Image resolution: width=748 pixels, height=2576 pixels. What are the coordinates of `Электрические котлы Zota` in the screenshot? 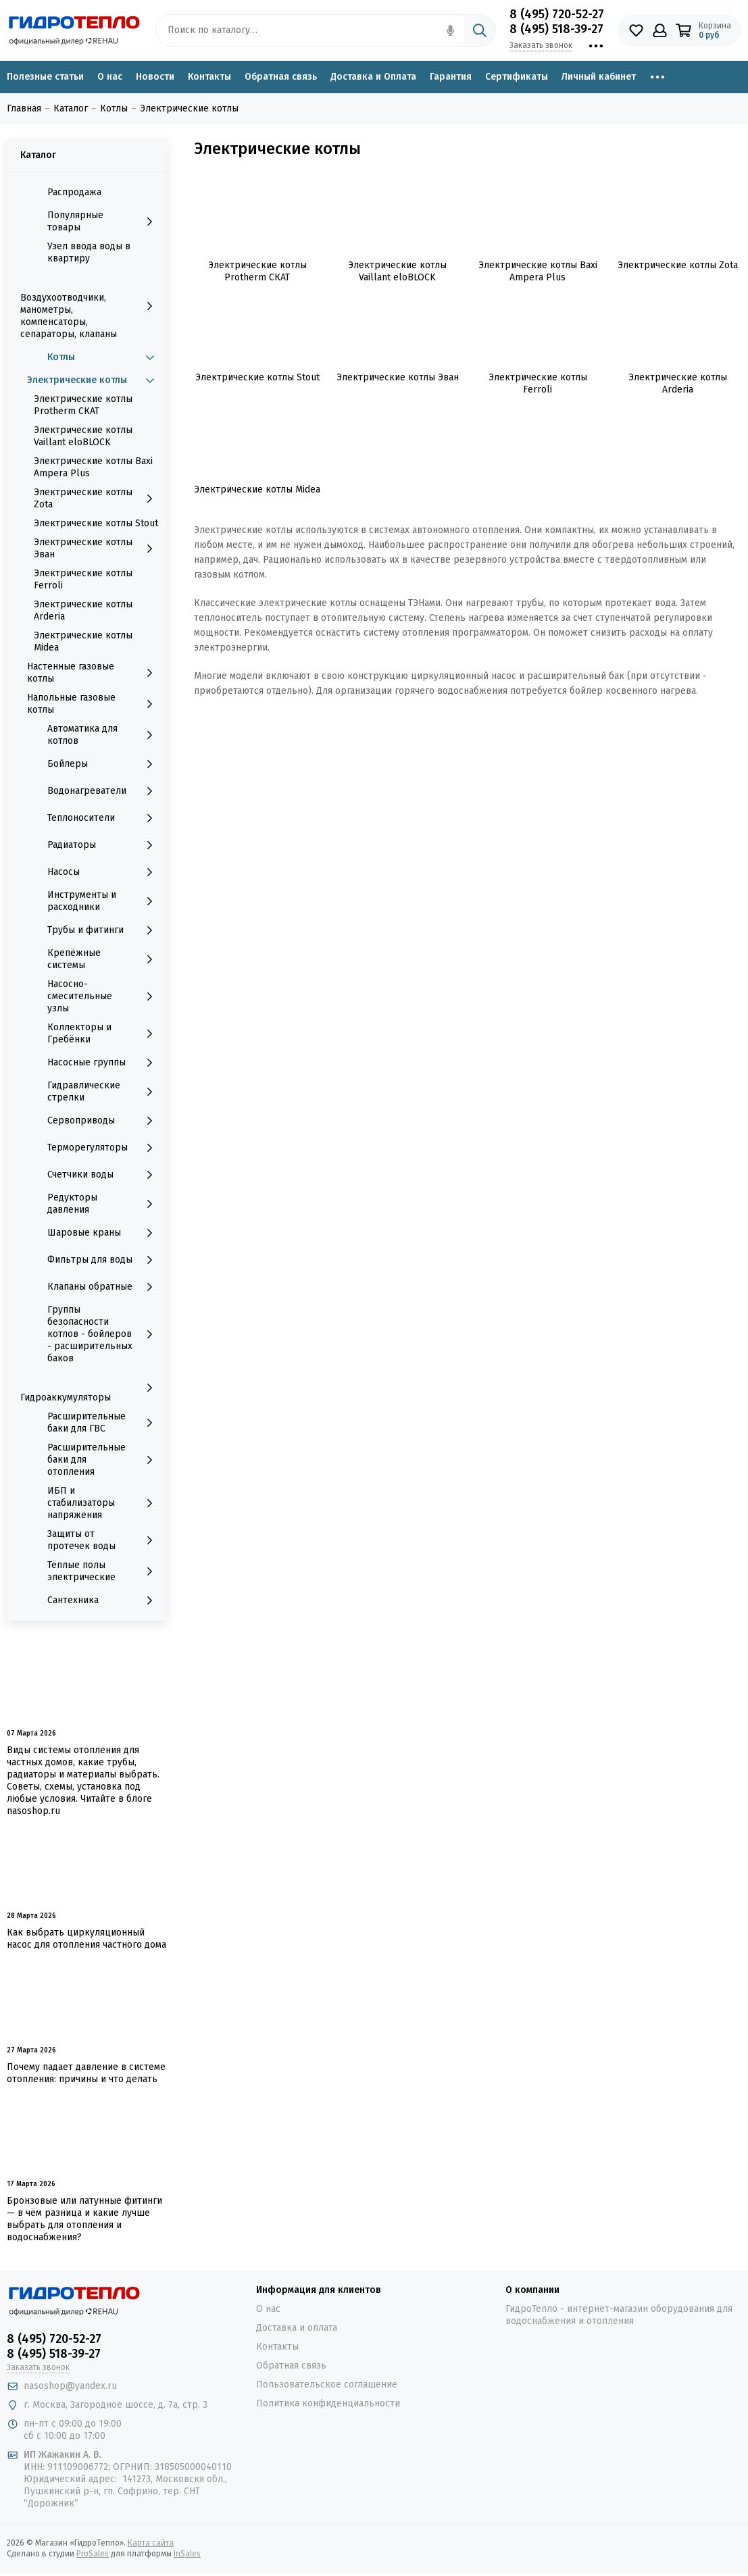 It's located at (97, 498).